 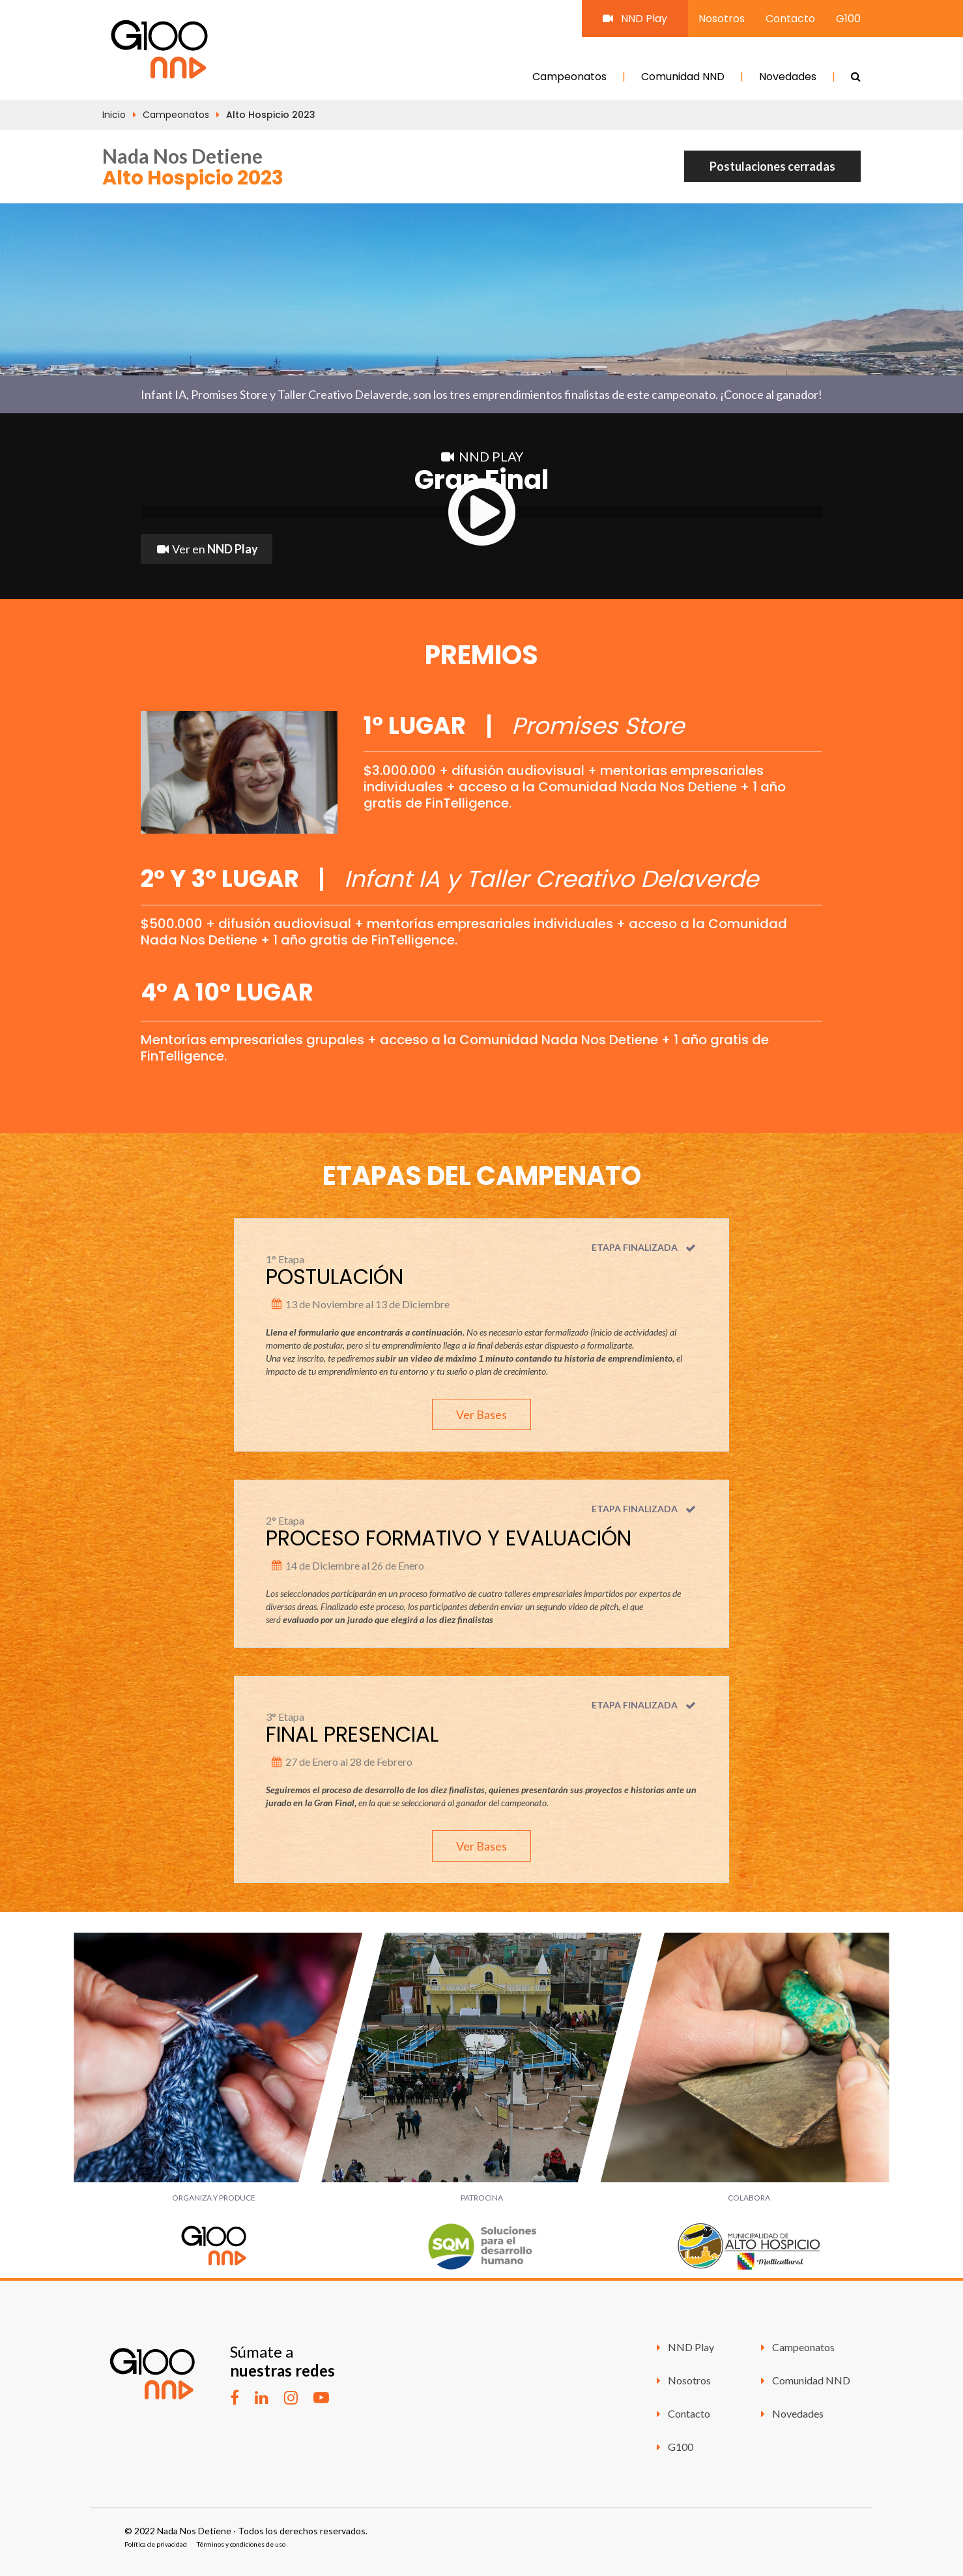 I want to click on NND Play, so click(x=635, y=18).